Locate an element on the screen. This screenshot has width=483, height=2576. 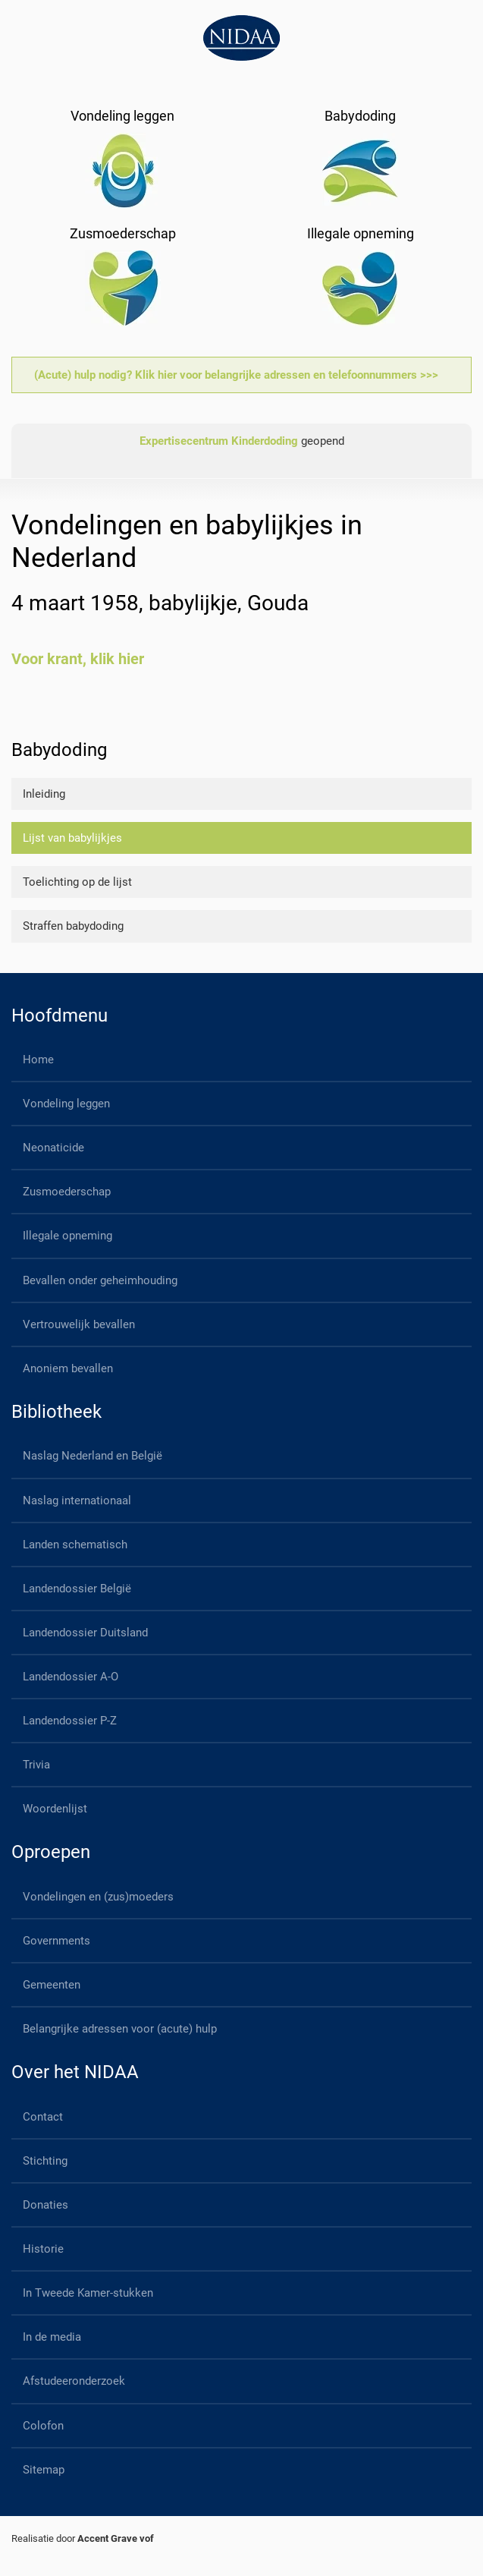
Landendossier P-Z is located at coordinates (70, 1720).